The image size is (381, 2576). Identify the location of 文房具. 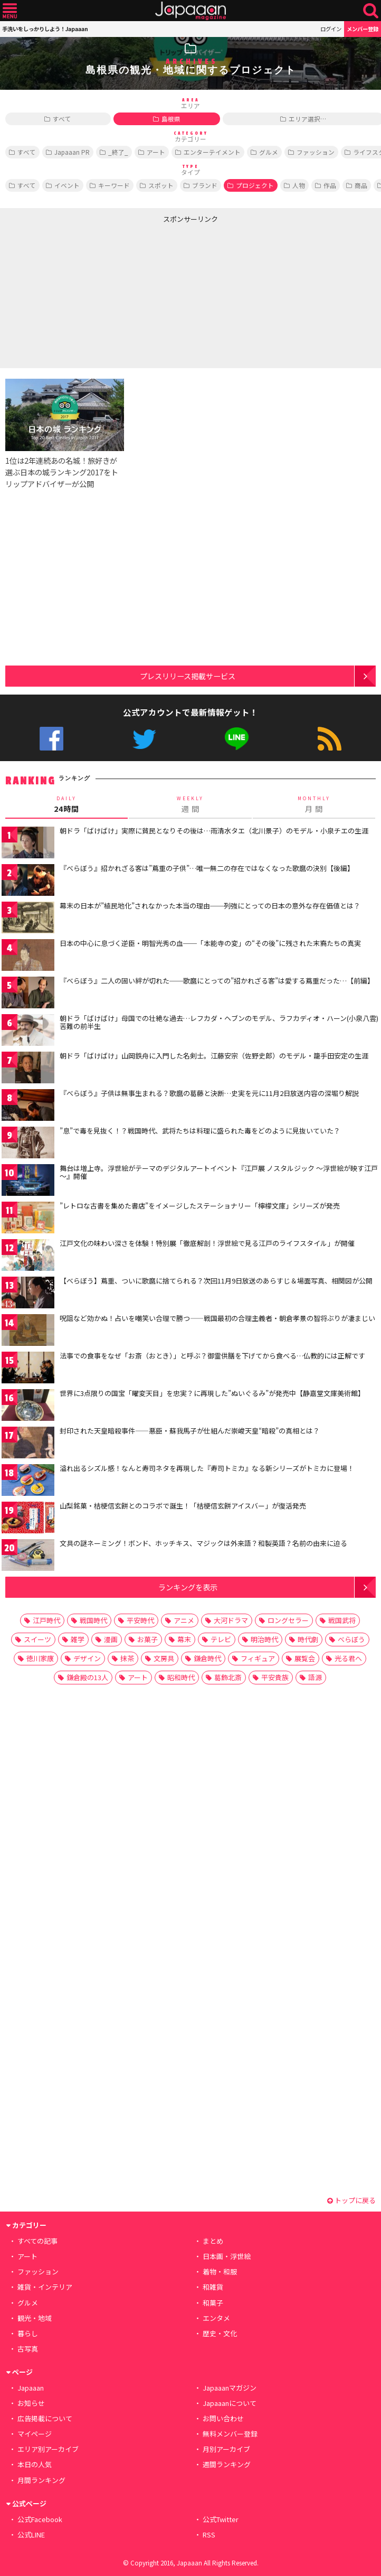
(164, 1658).